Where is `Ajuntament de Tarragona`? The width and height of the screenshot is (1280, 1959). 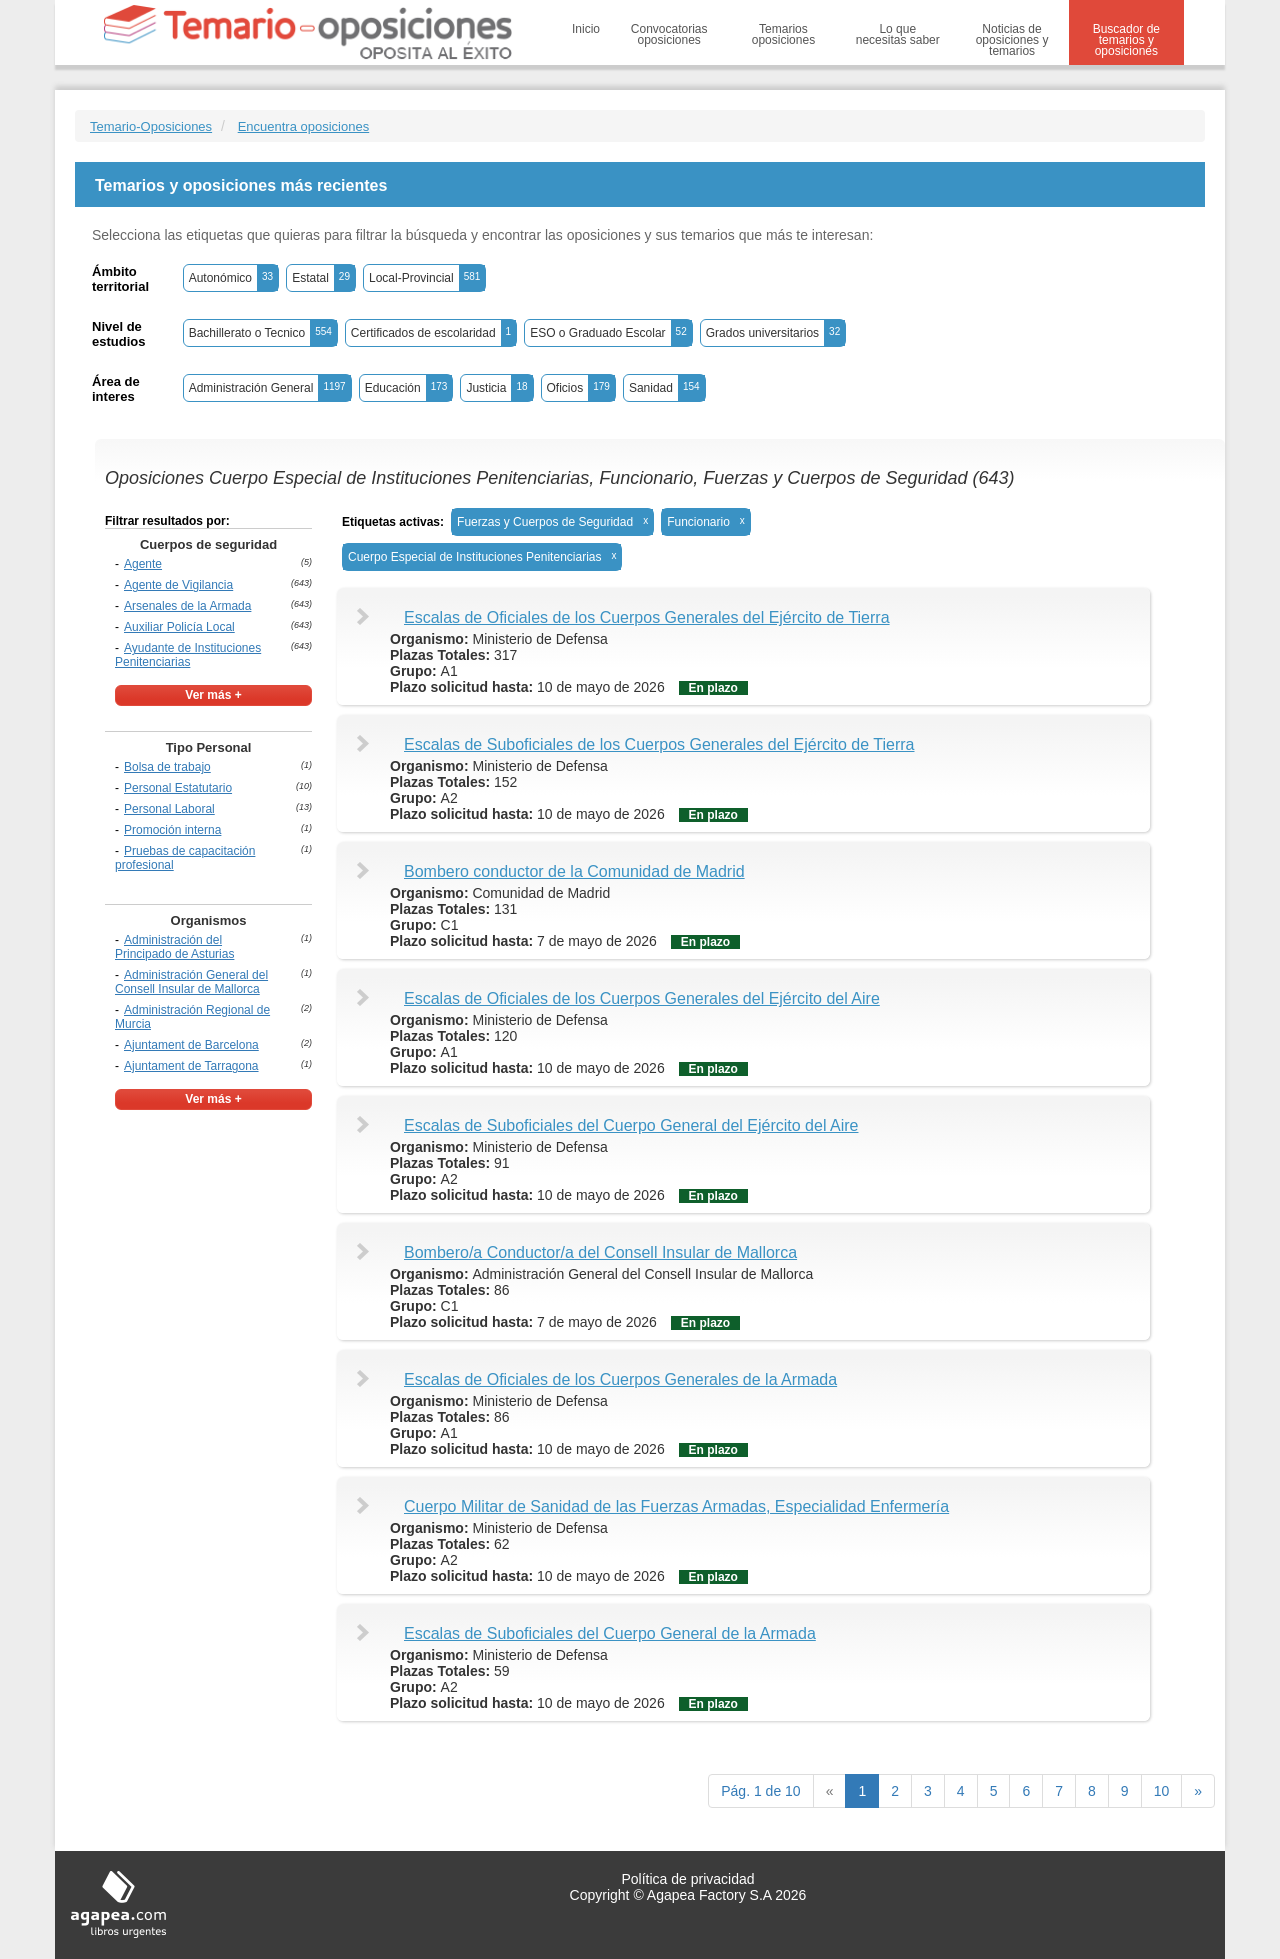
Ajuntament de Tarragona is located at coordinates (191, 1066).